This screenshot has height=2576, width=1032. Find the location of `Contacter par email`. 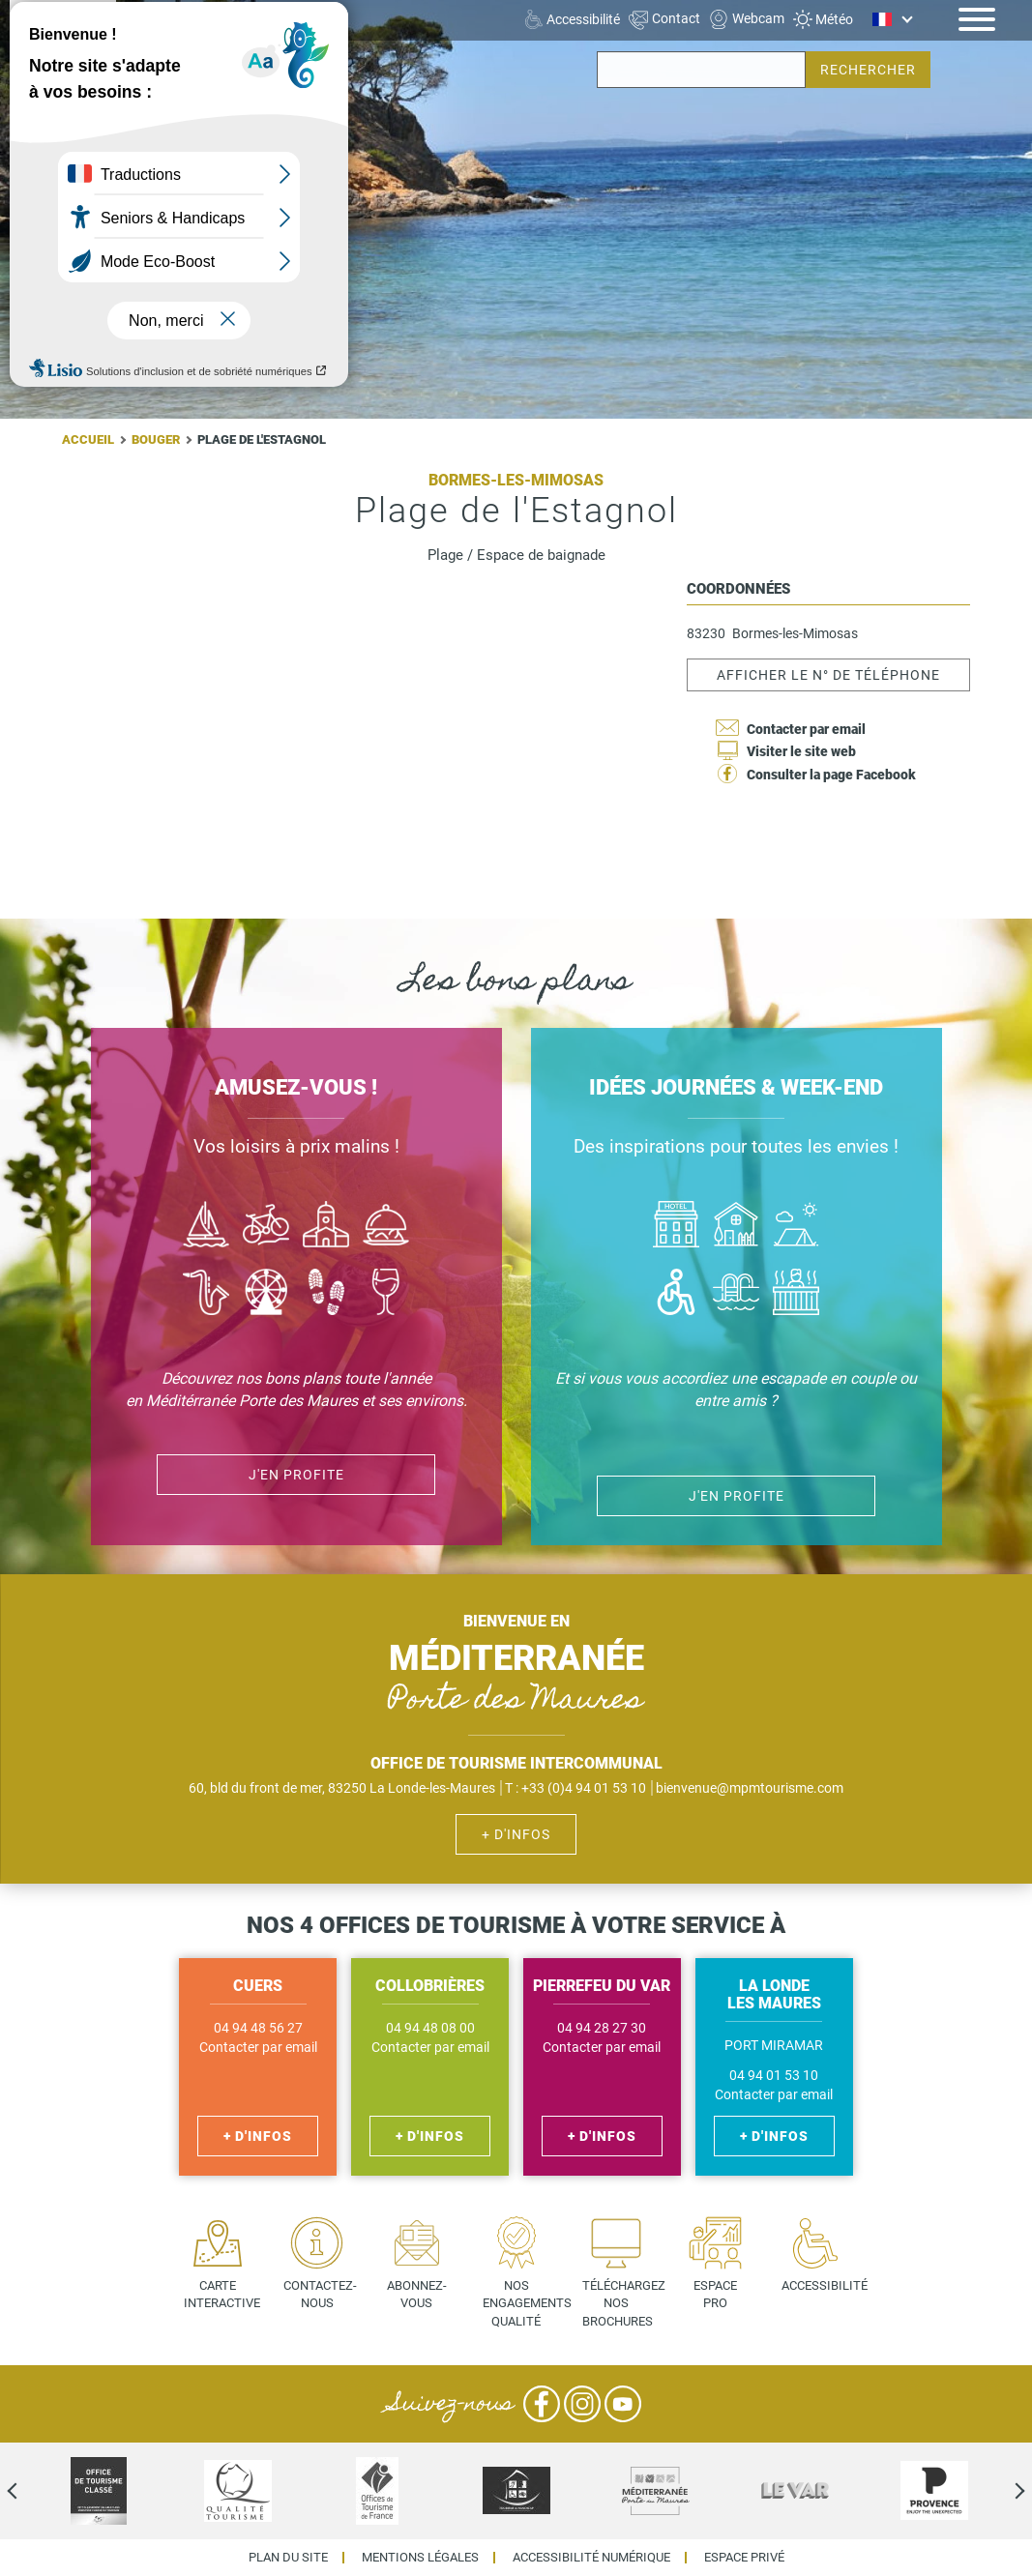

Contacter par email is located at coordinates (806, 729).